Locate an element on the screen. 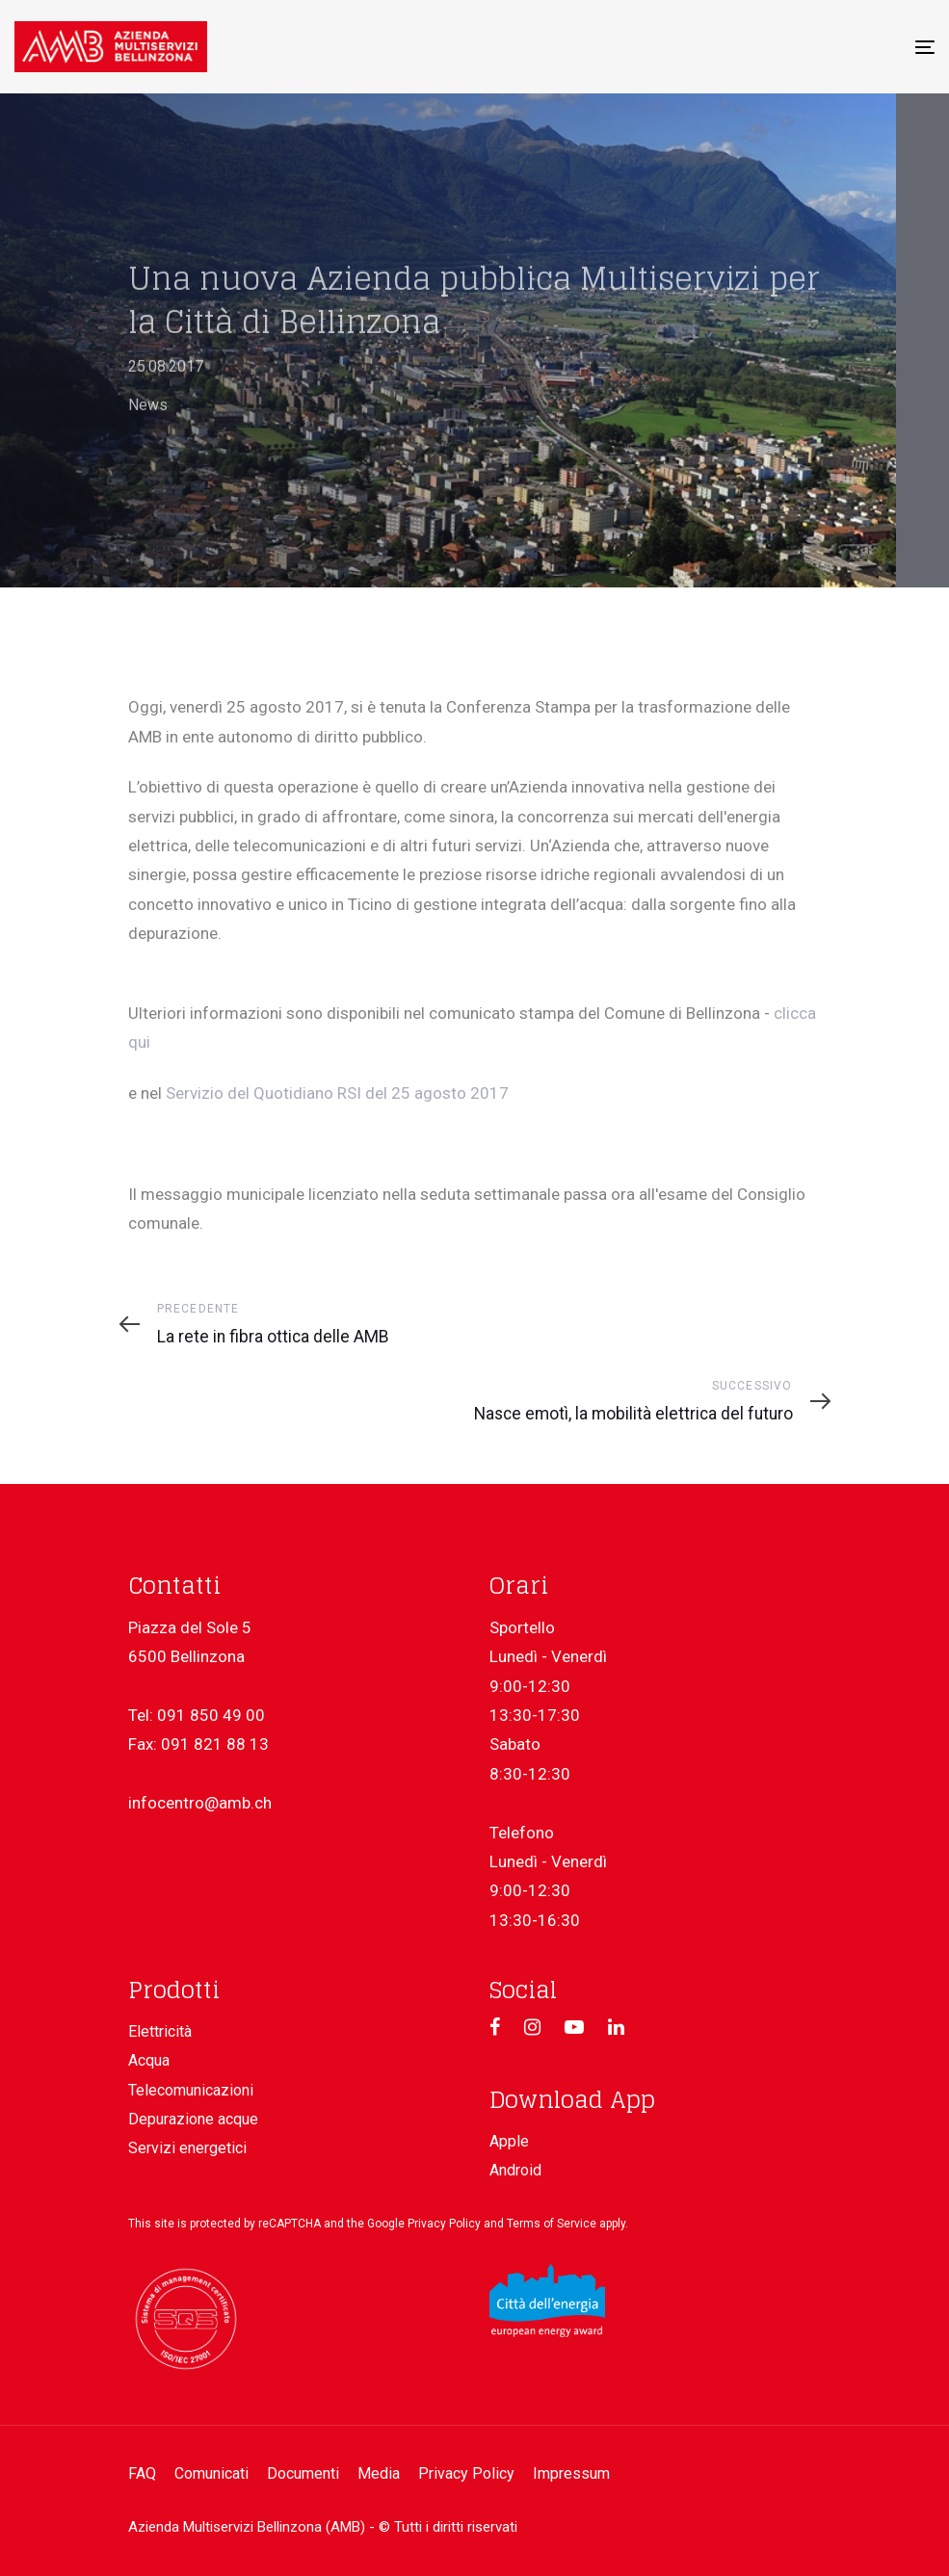 The width and height of the screenshot is (949, 2576). FAQ is located at coordinates (142, 2473).